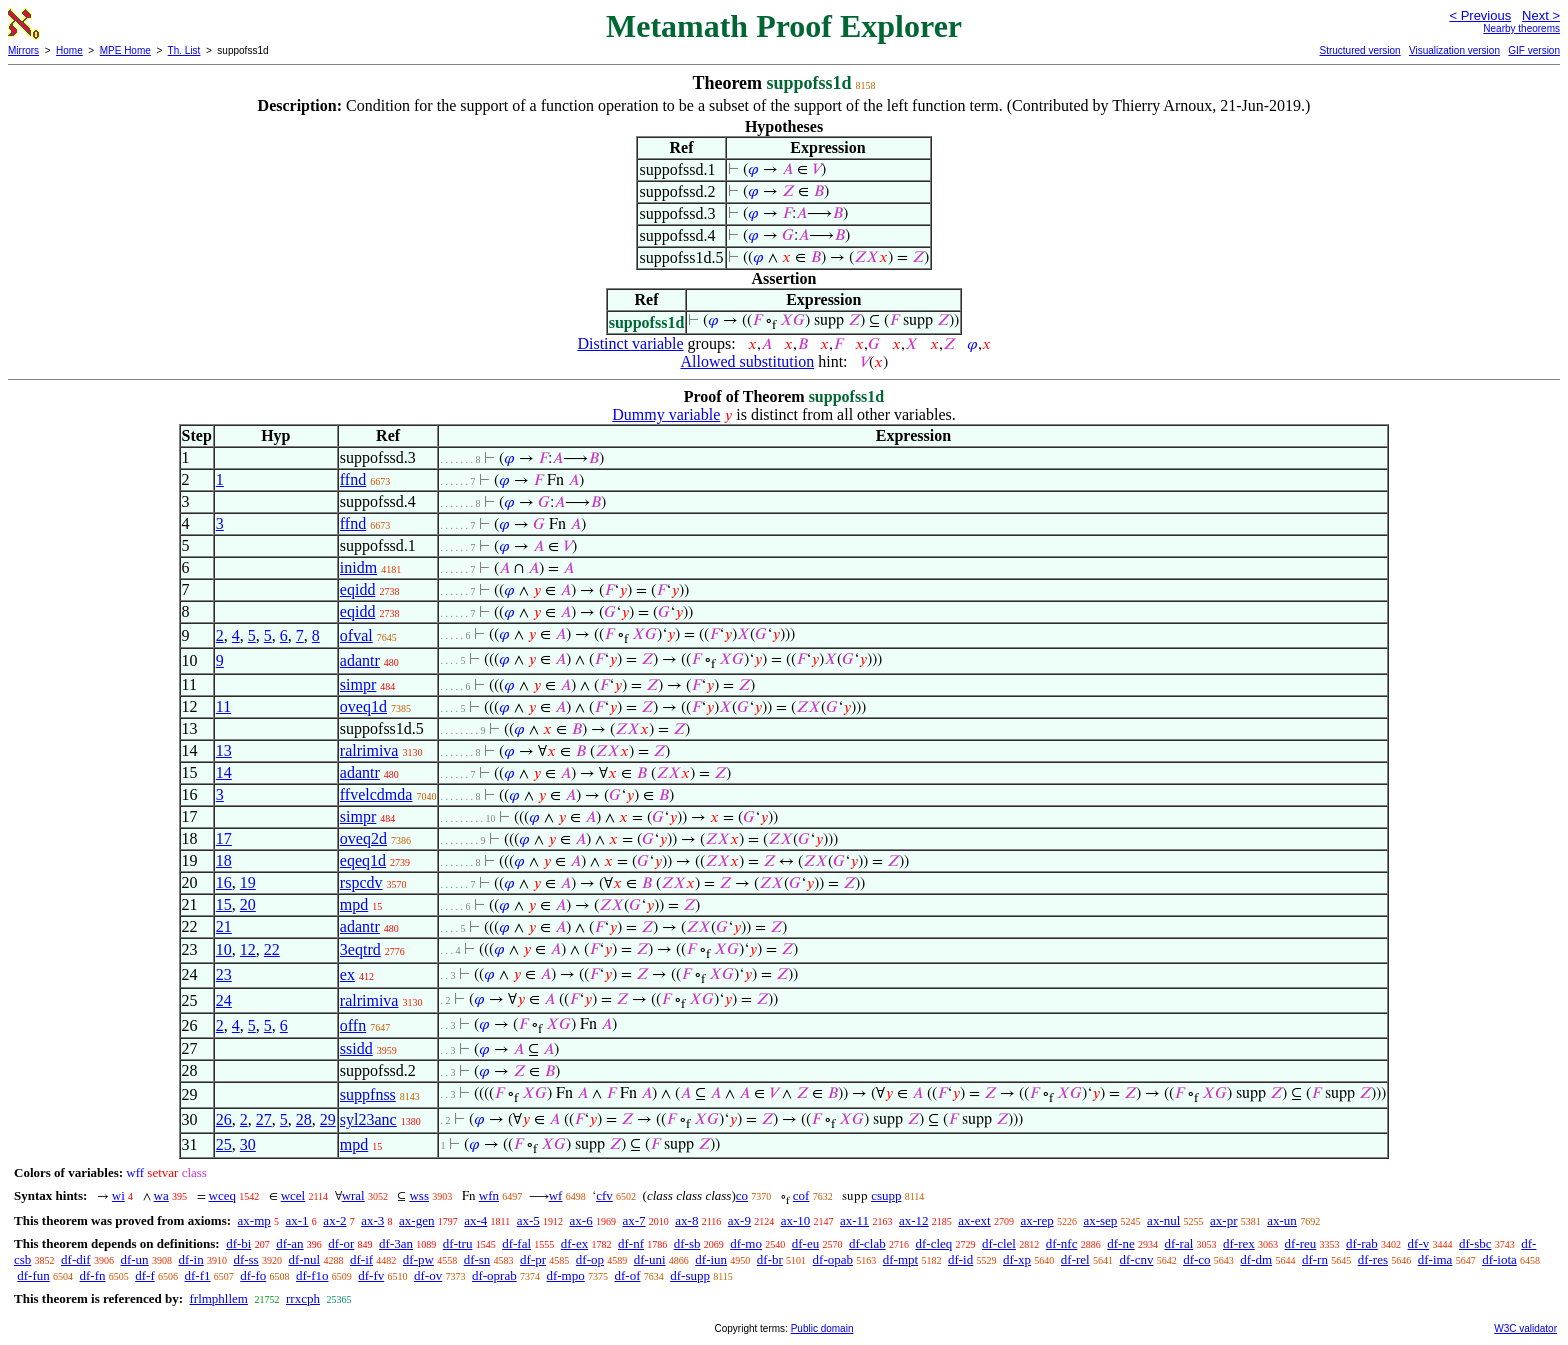  I want to click on cof, so click(801, 1195).